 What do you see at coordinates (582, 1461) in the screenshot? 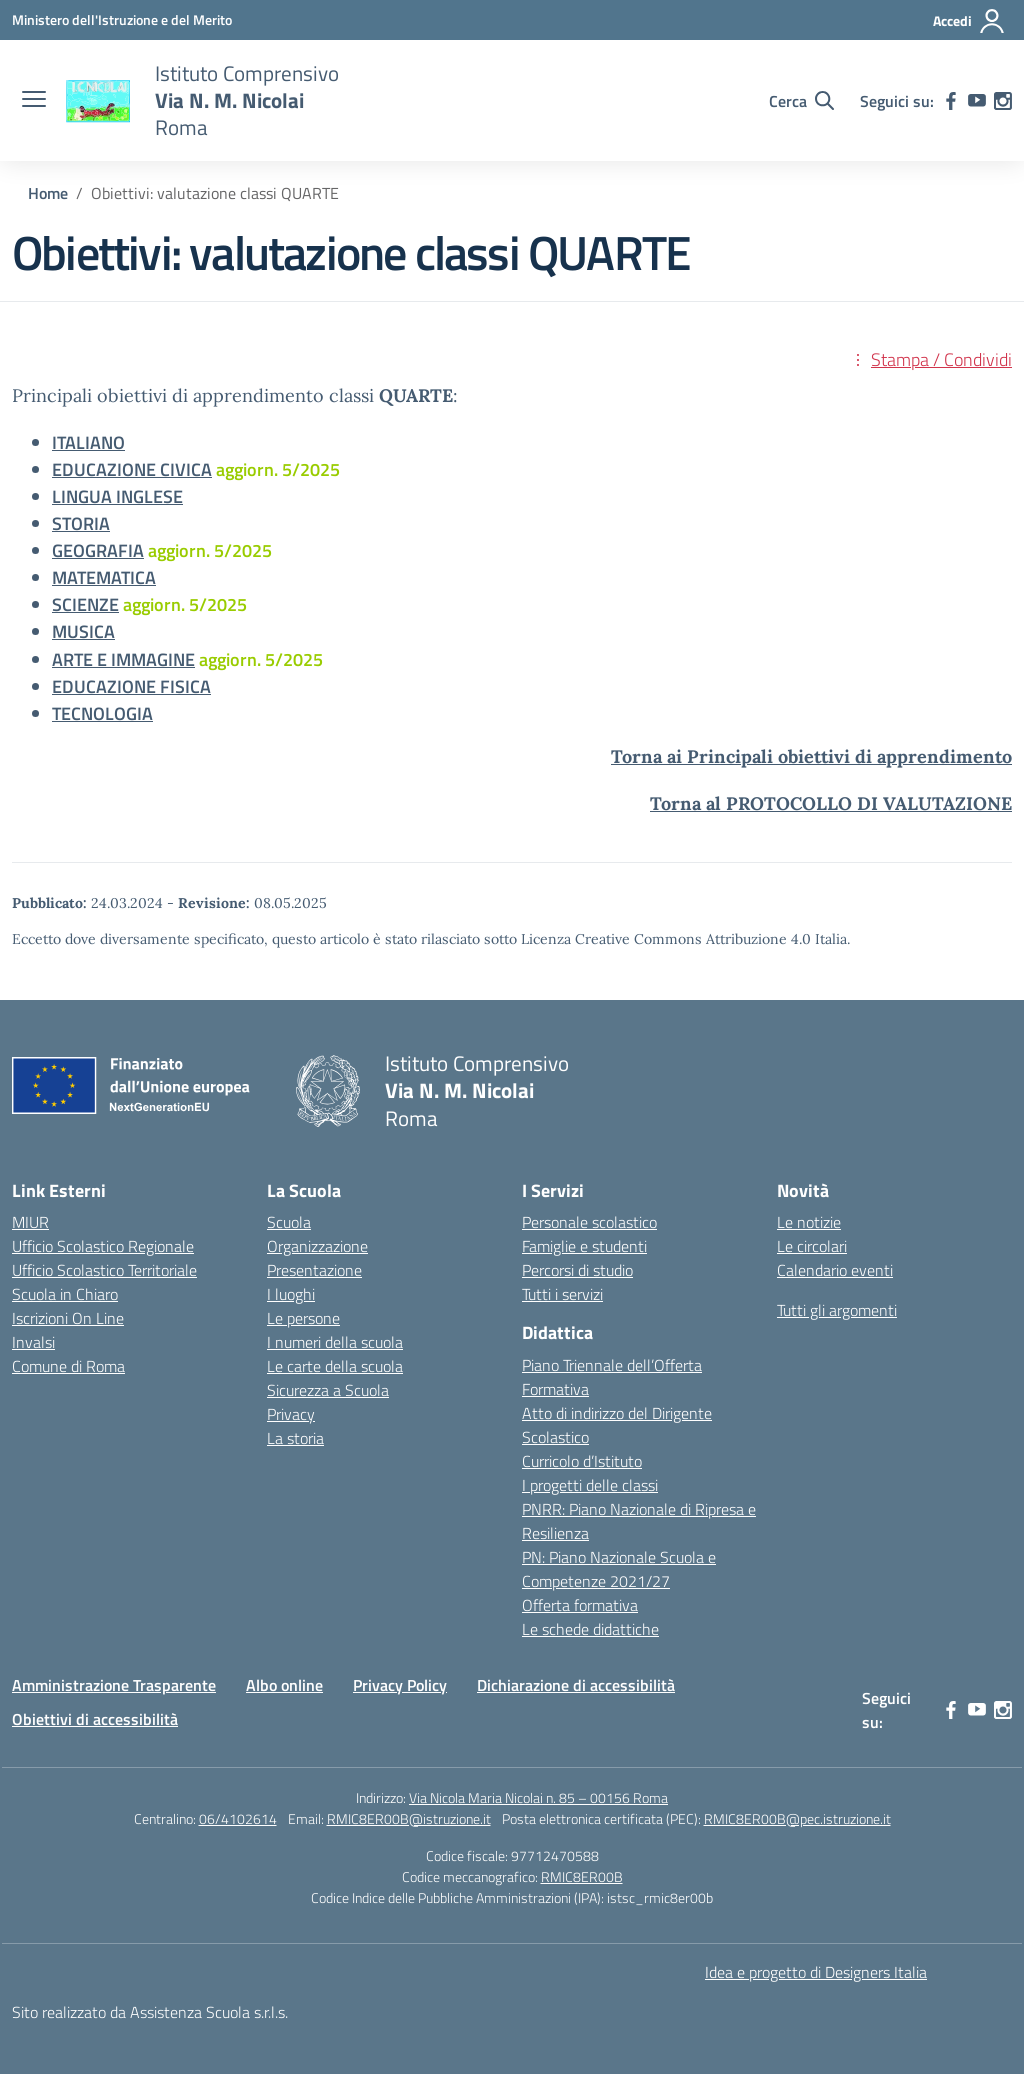
I see `Curricolo d’Istituto` at bounding box center [582, 1461].